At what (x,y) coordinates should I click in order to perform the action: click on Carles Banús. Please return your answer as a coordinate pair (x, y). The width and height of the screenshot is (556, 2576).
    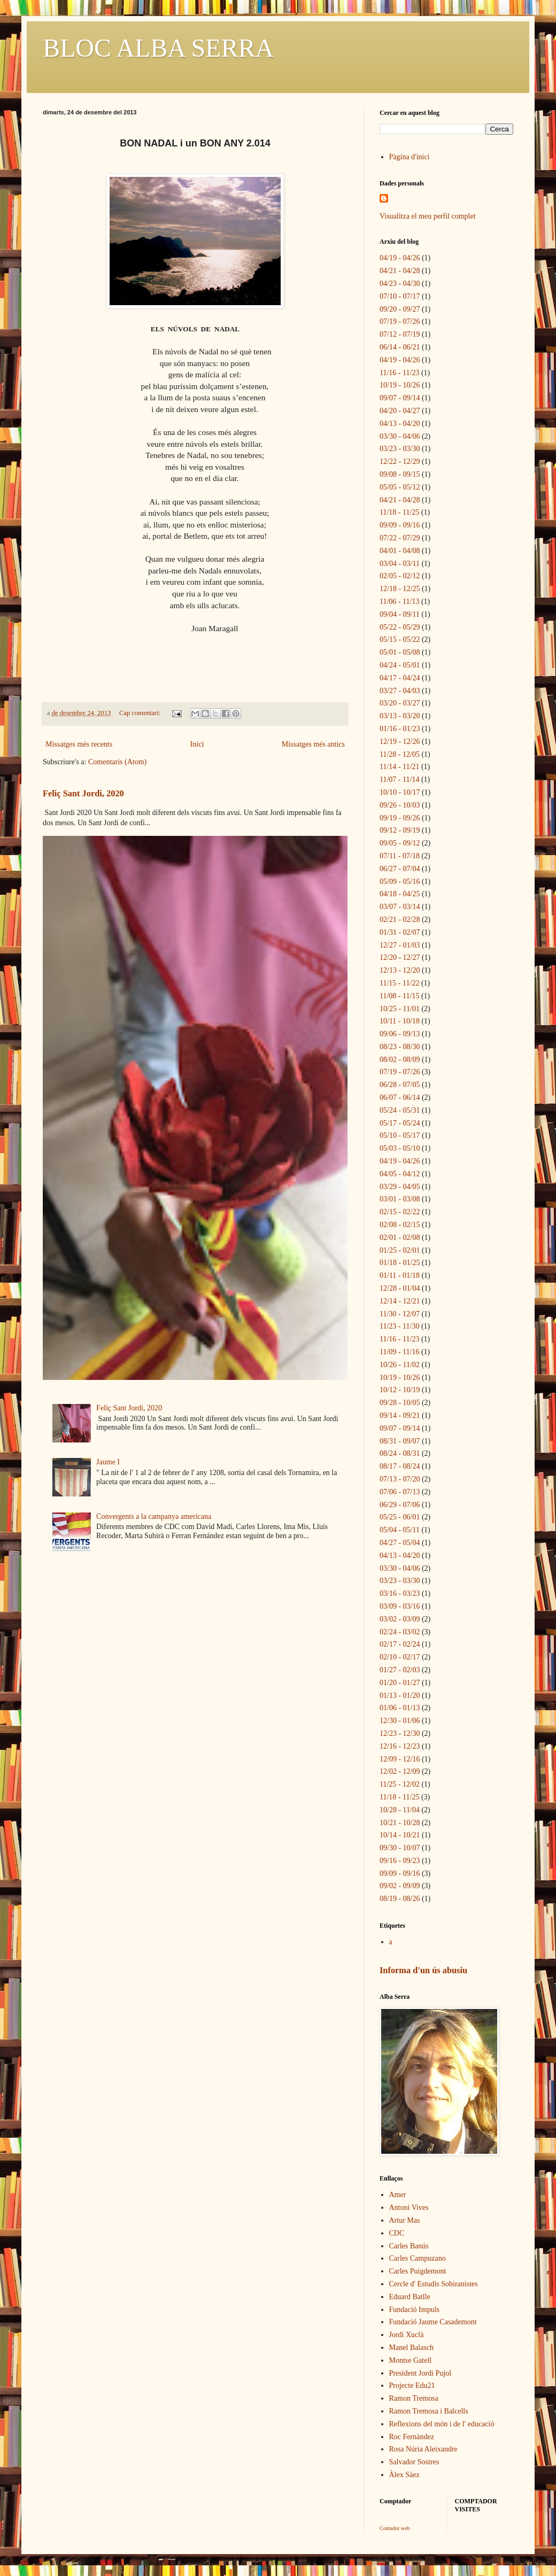
    Looking at the image, I should click on (409, 2246).